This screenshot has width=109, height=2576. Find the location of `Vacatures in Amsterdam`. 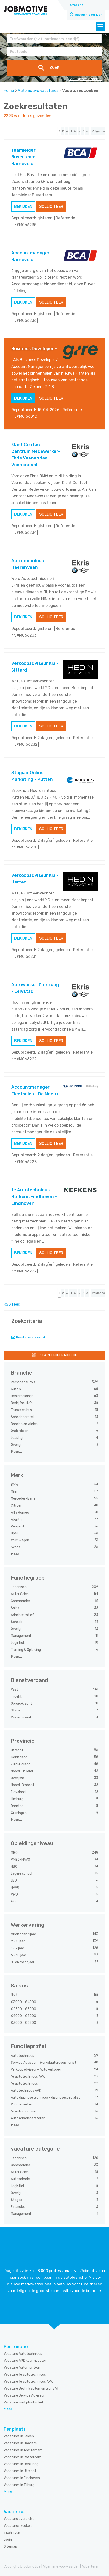

Vacatures in Amsterdam is located at coordinates (23, 2450).